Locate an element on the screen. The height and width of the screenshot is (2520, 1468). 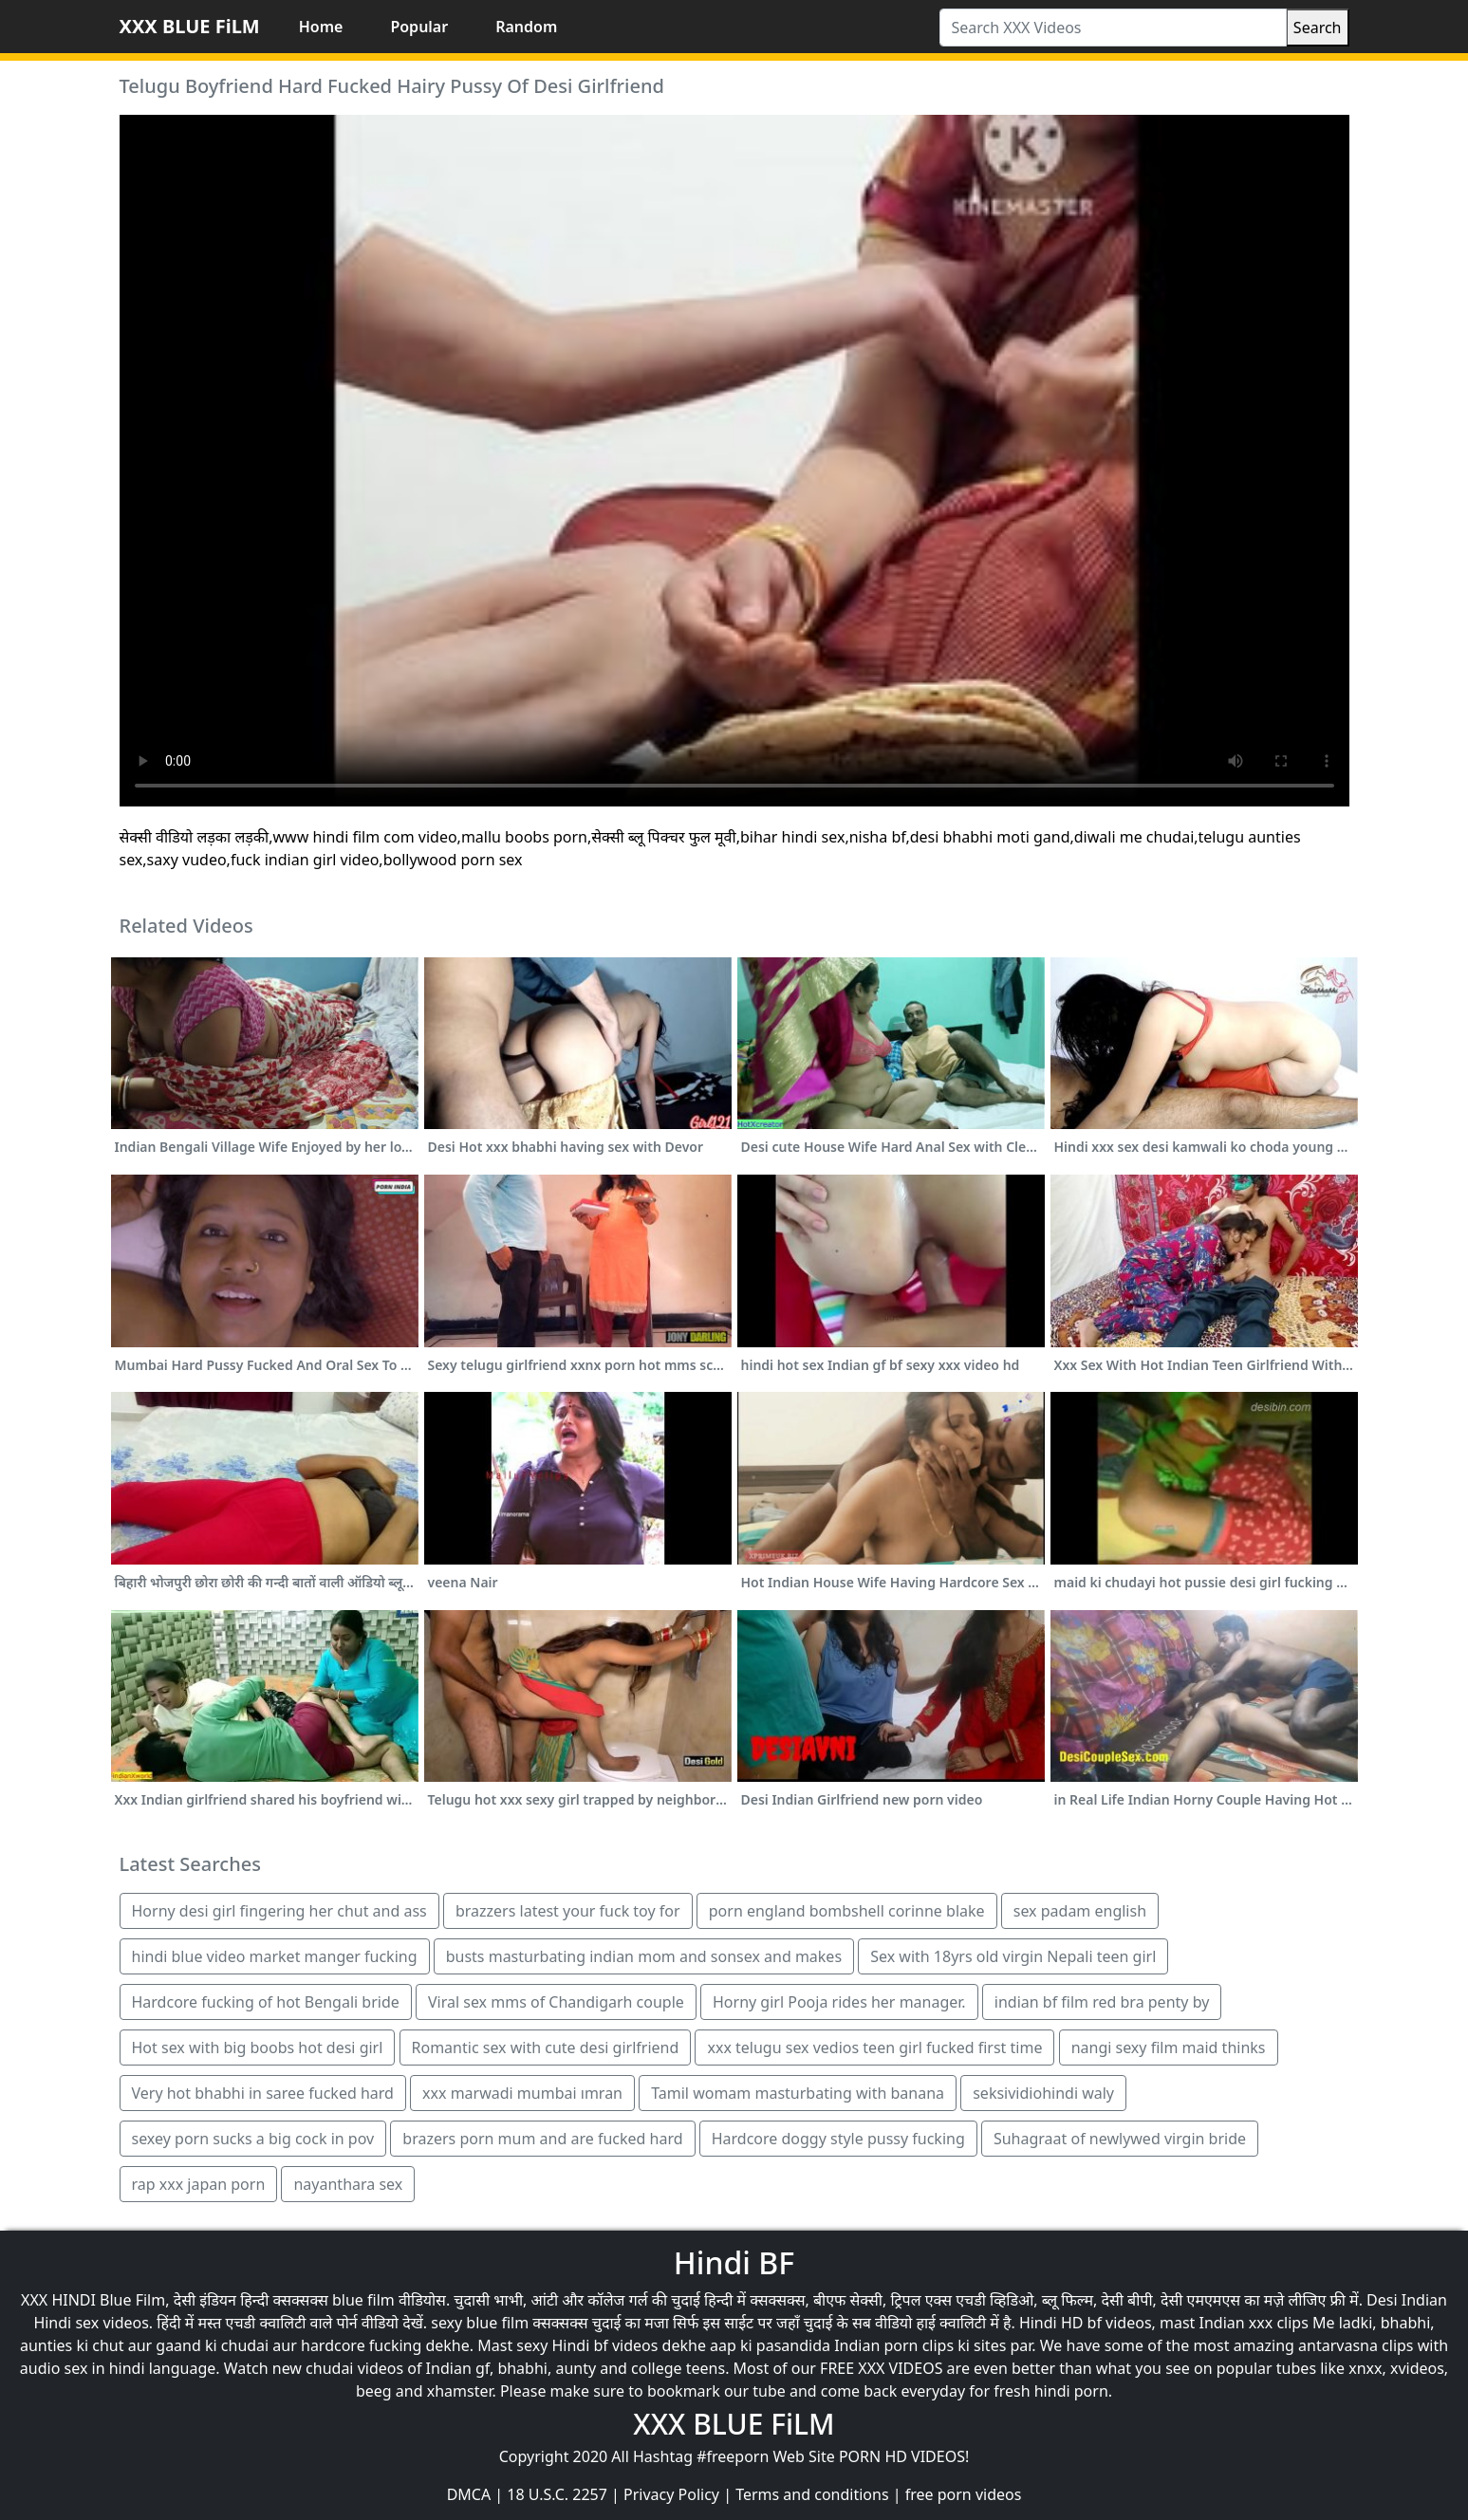
nangi sexy film maid thinks is located at coordinates (1168, 2047).